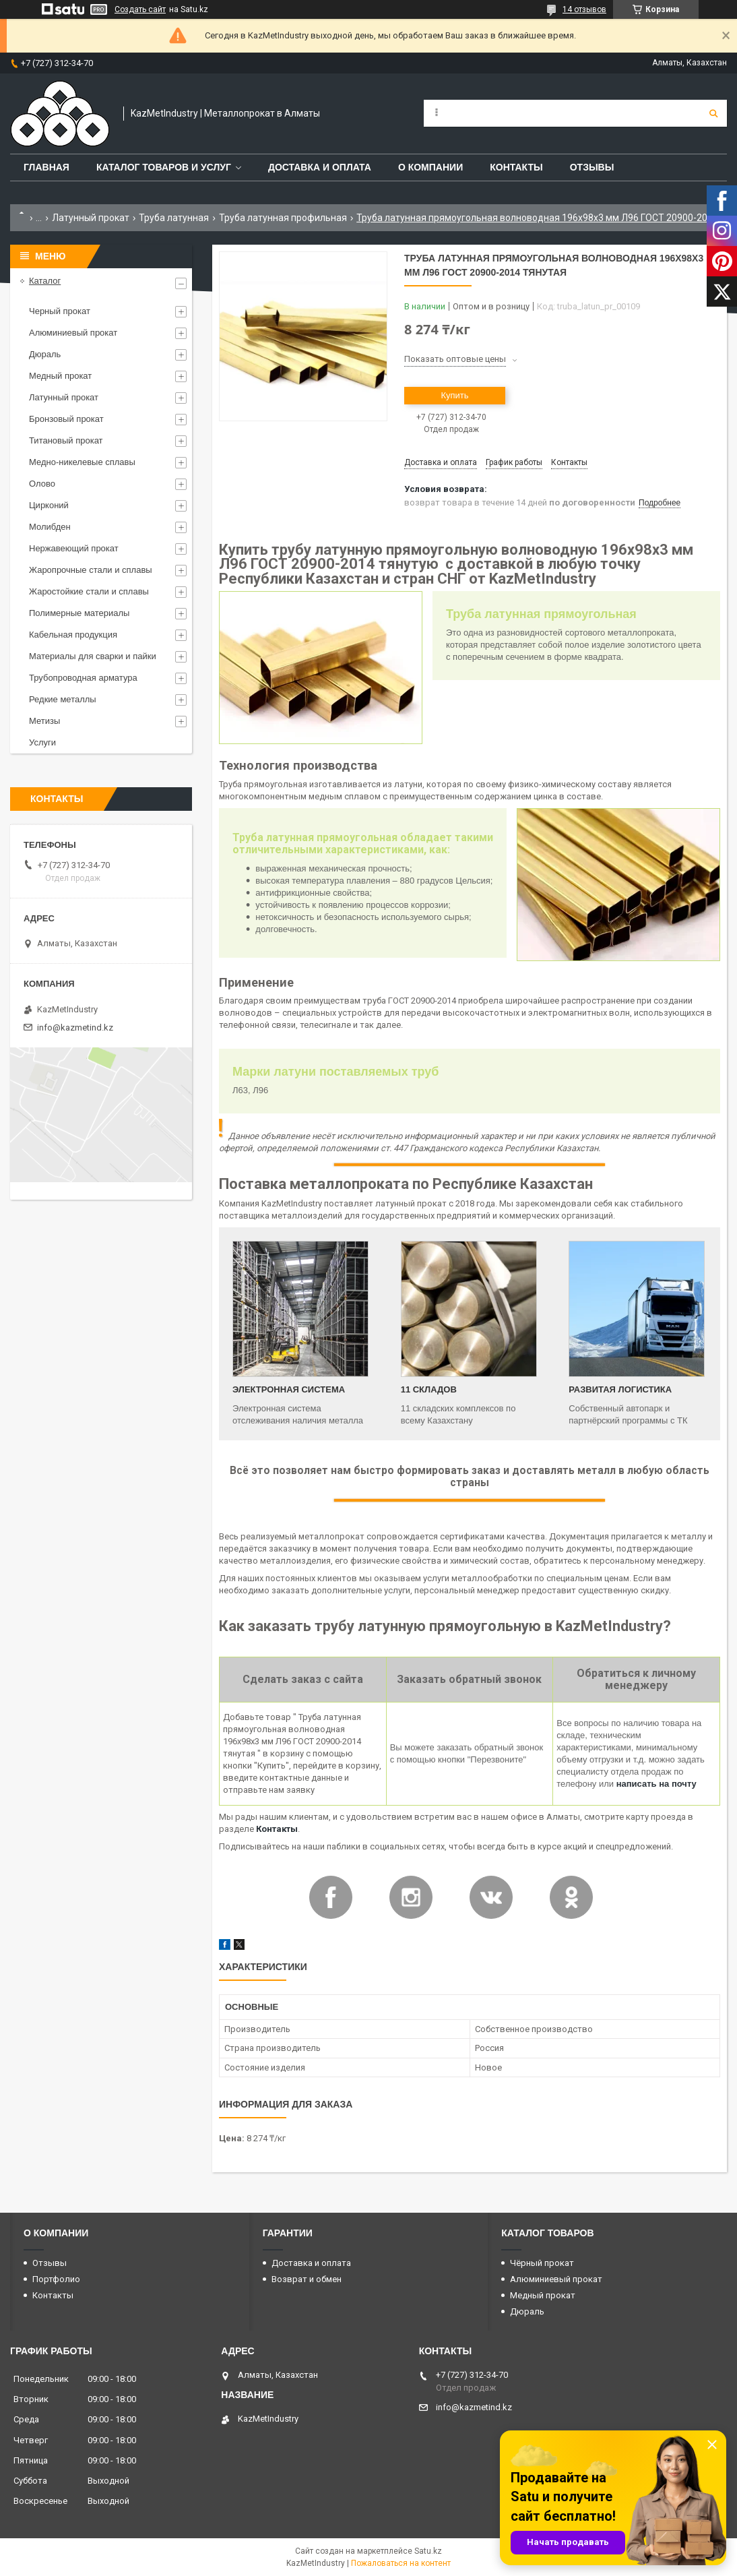  I want to click on О компании, so click(430, 167).